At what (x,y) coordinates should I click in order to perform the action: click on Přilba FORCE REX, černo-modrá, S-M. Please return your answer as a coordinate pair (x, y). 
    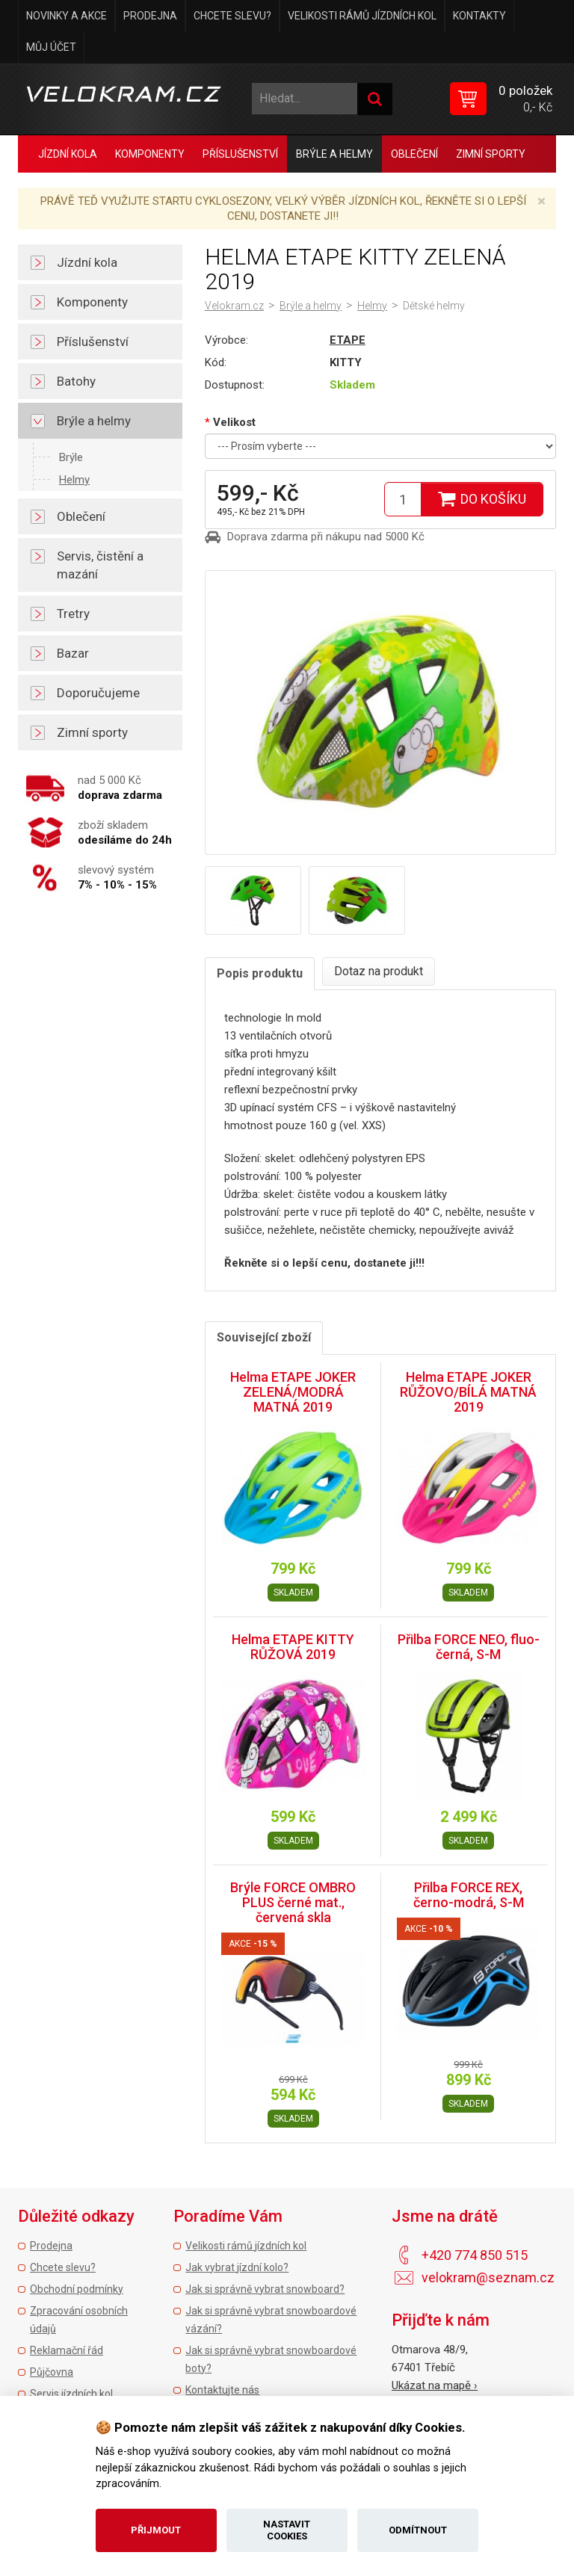
    Looking at the image, I should click on (468, 1895).